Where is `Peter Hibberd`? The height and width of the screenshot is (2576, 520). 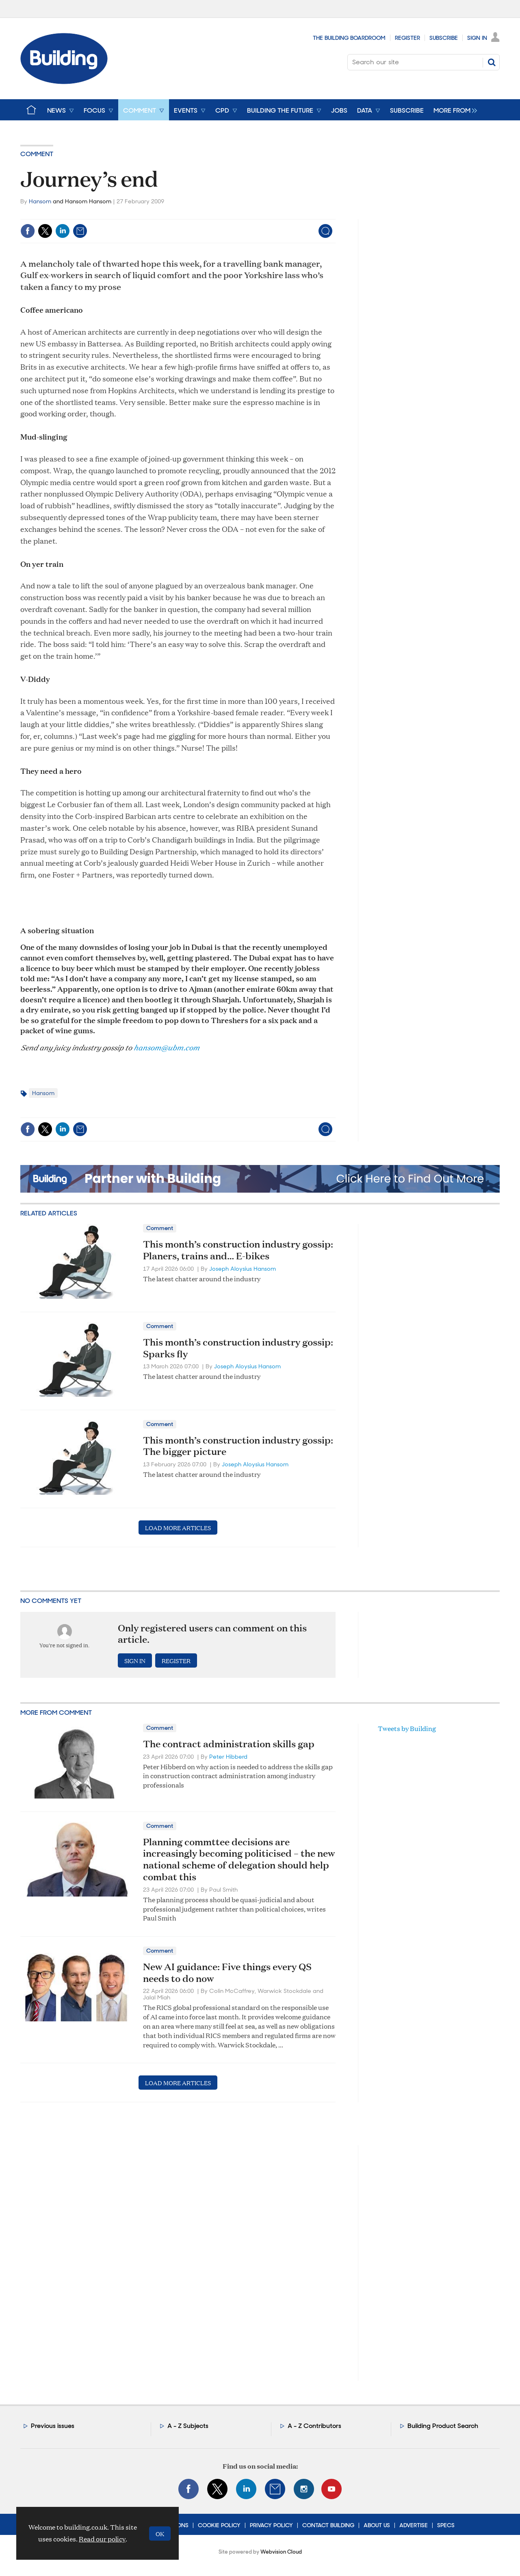 Peter Hibberd is located at coordinates (228, 1756).